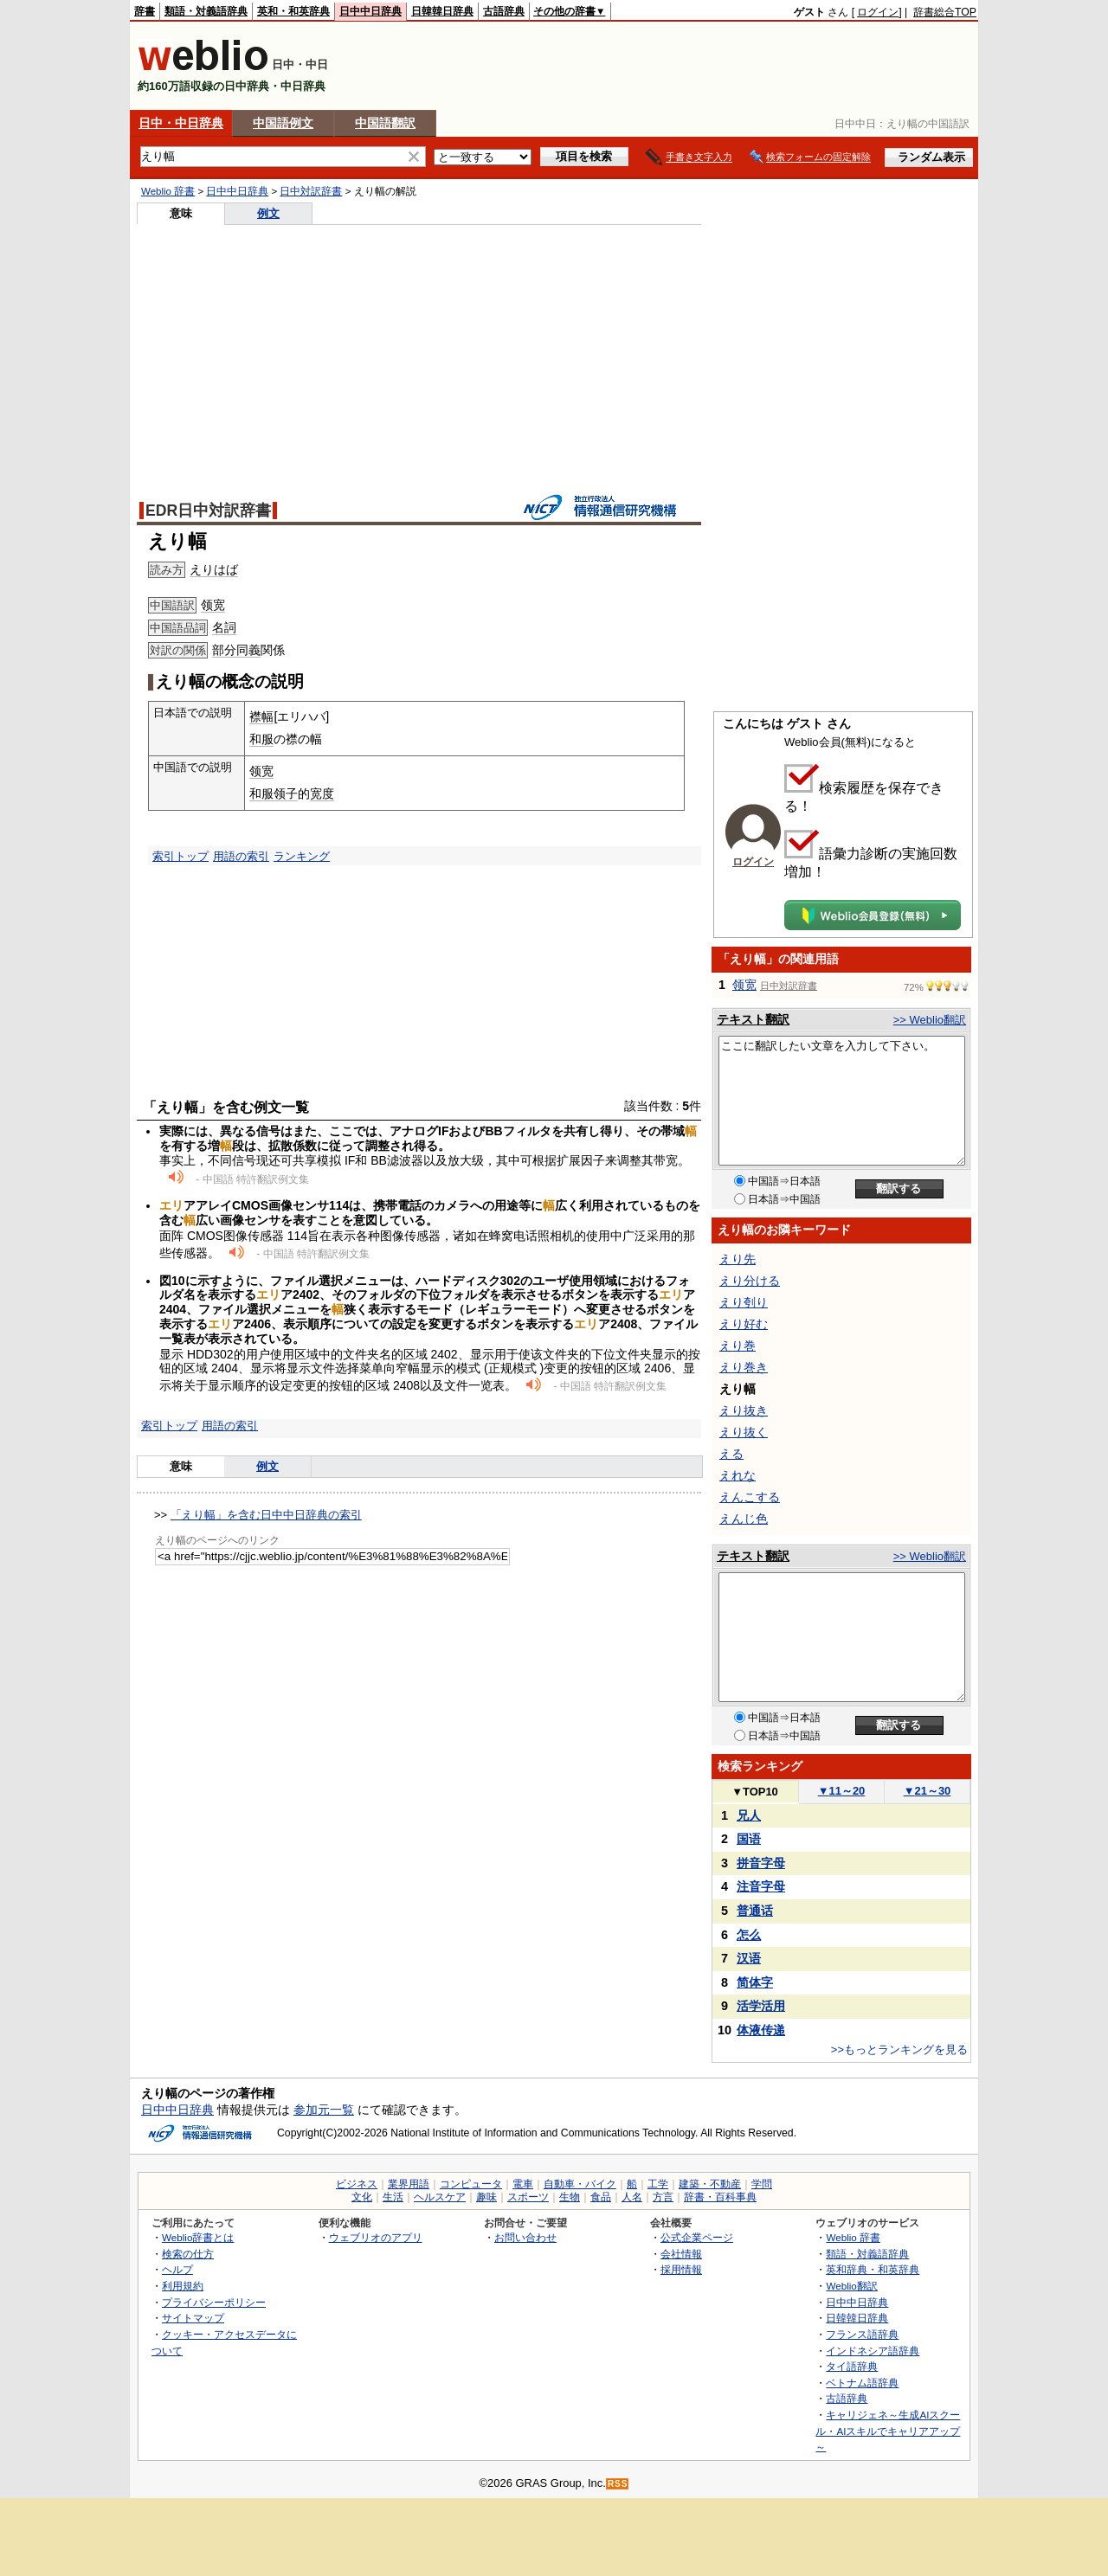 This screenshot has height=2576, width=1108. Describe the element at coordinates (182, 2285) in the screenshot. I see `利用規約` at that location.